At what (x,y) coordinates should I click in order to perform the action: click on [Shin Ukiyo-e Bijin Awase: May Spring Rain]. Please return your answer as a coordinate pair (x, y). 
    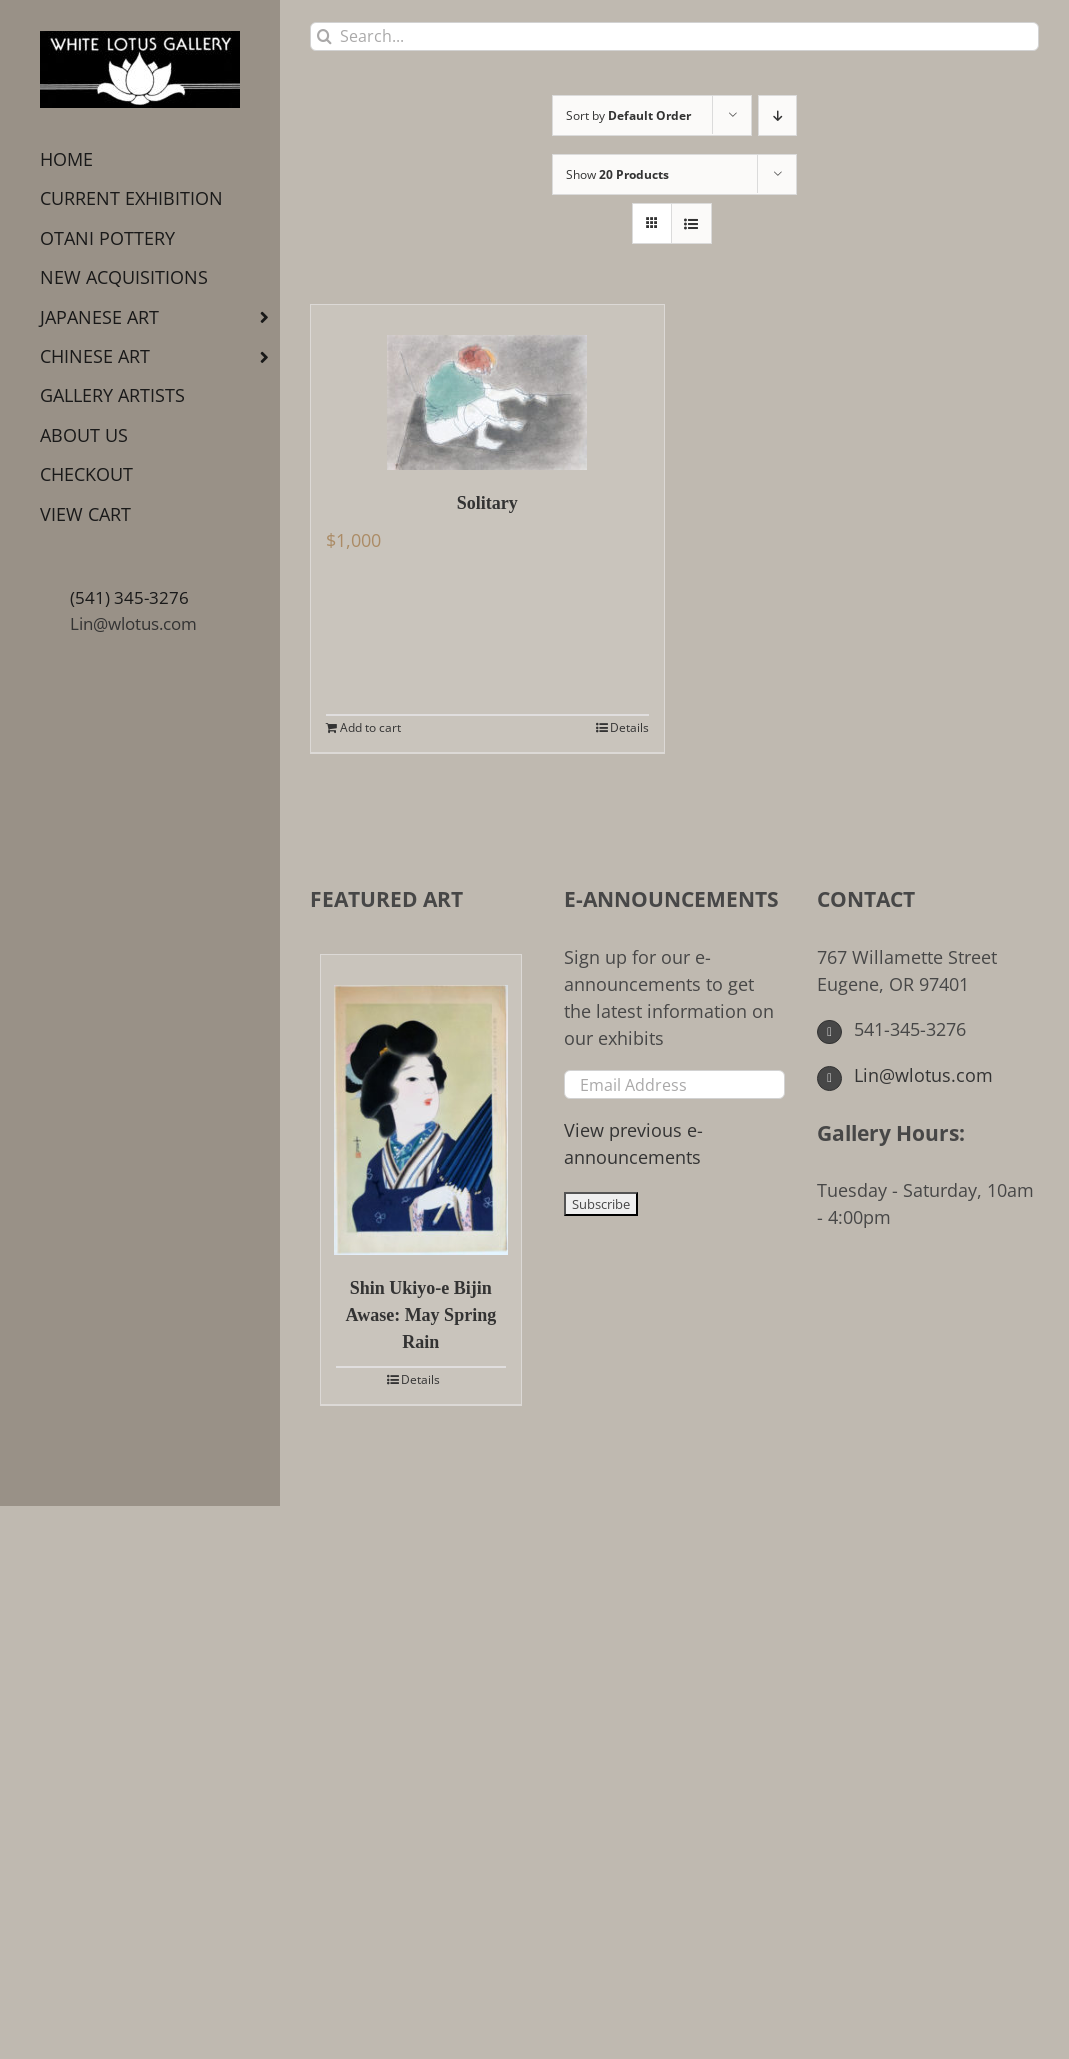
    Looking at the image, I should click on (421, 1105).